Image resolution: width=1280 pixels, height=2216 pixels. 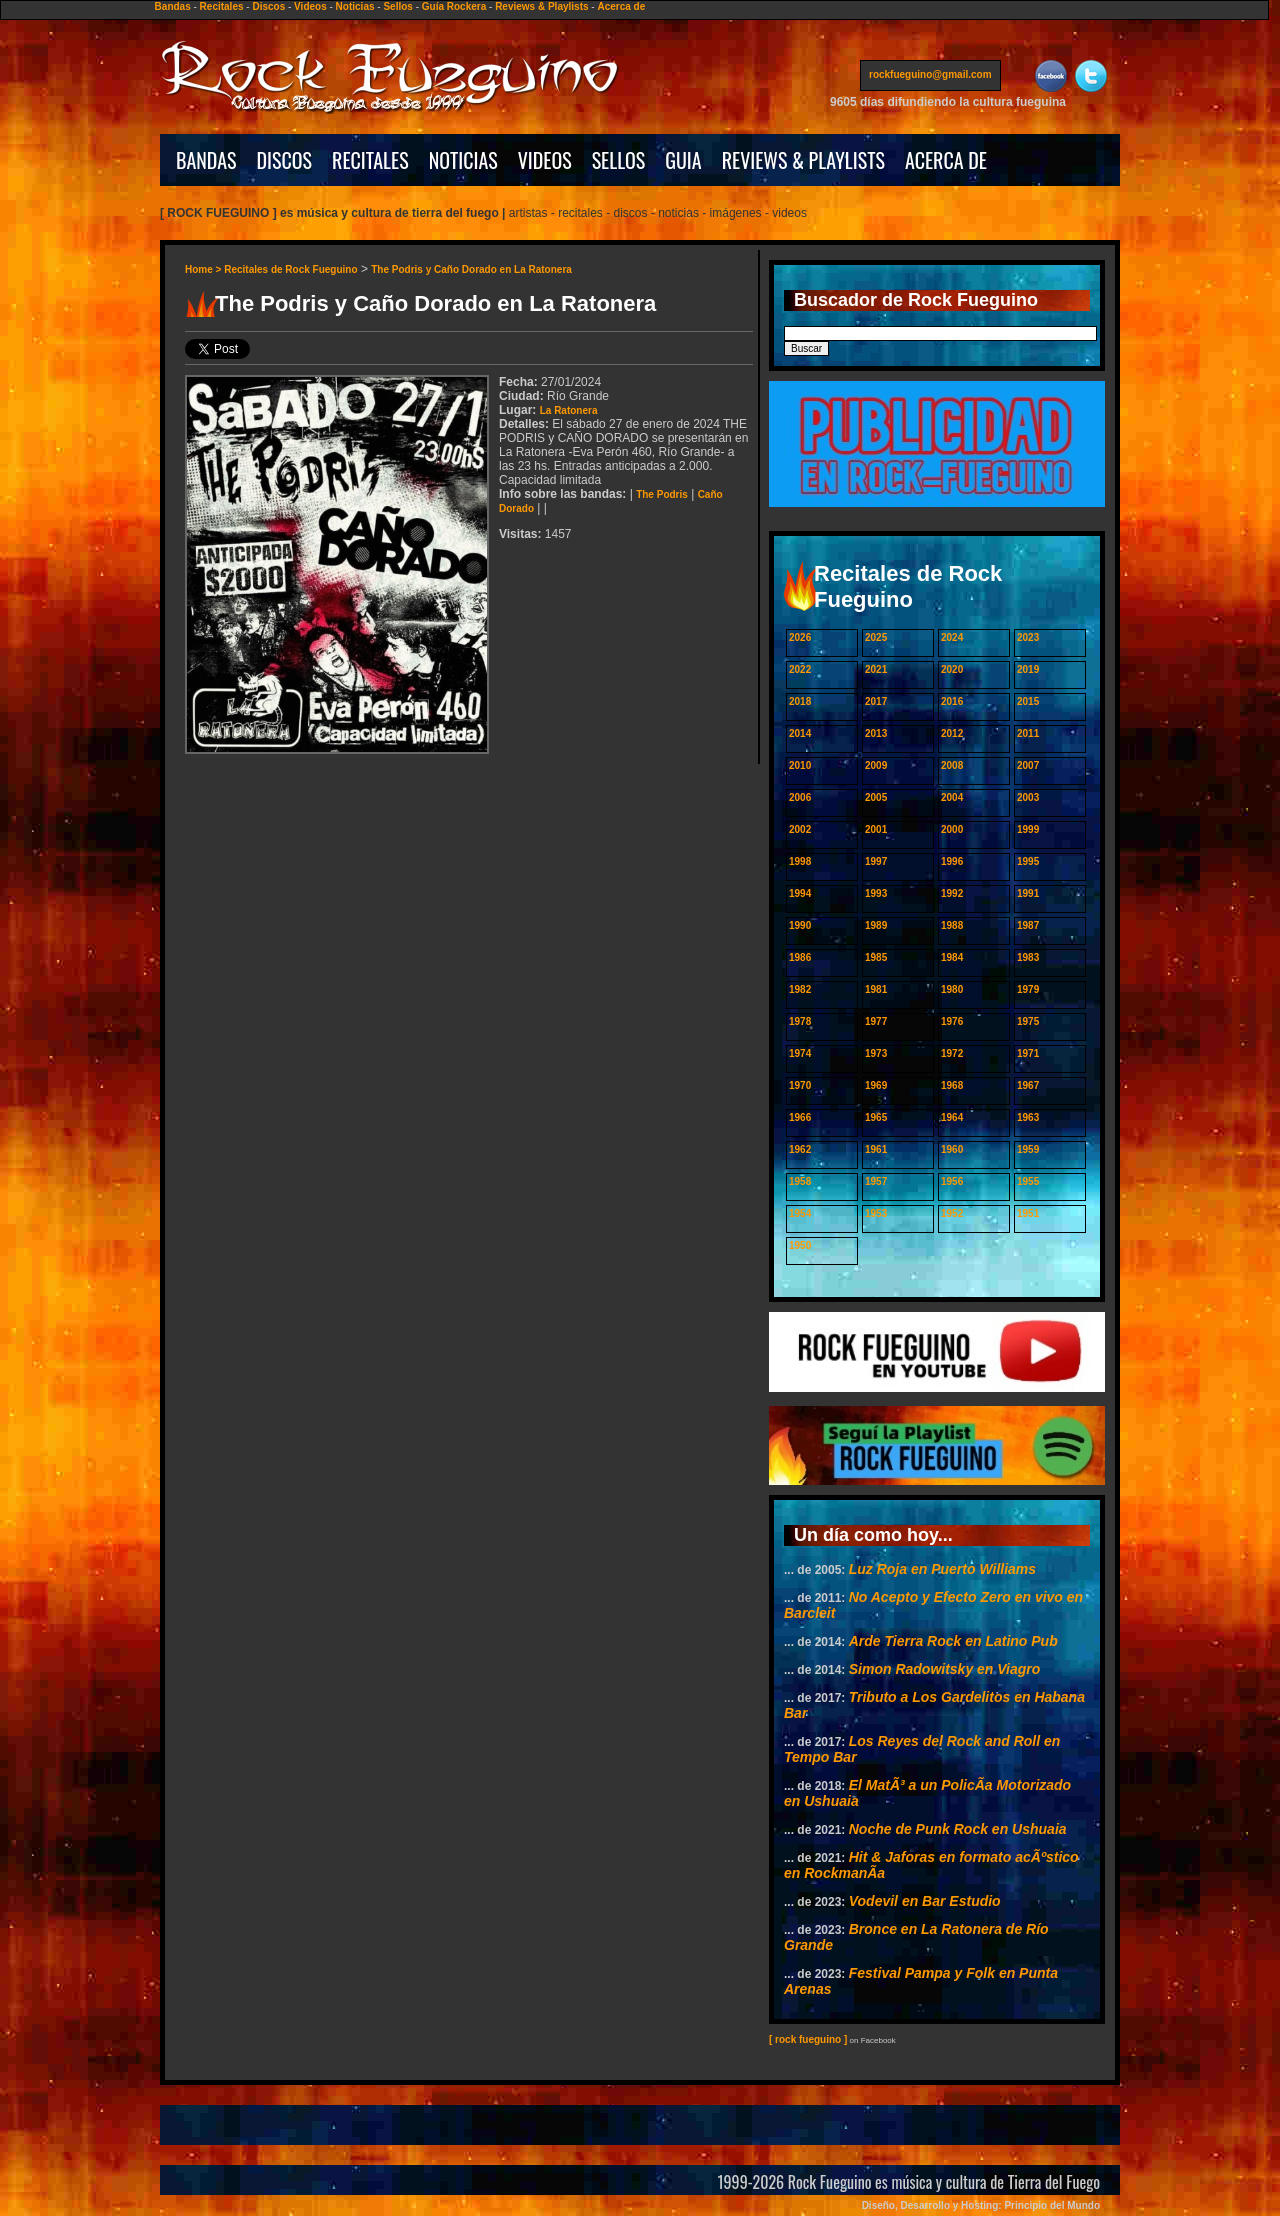 I want to click on 1994, so click(x=800, y=893).